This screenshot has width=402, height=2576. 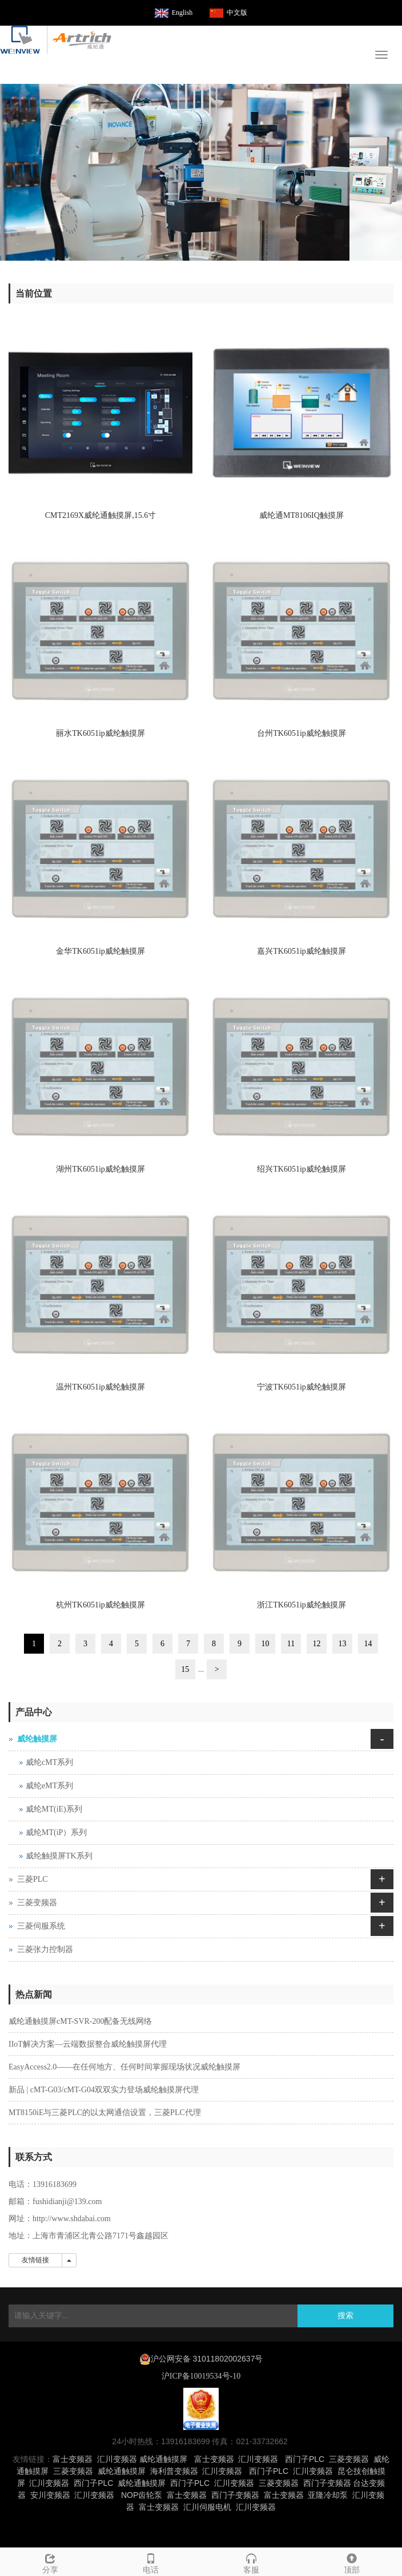 What do you see at coordinates (174, 2471) in the screenshot?
I see `海利普变频器` at bounding box center [174, 2471].